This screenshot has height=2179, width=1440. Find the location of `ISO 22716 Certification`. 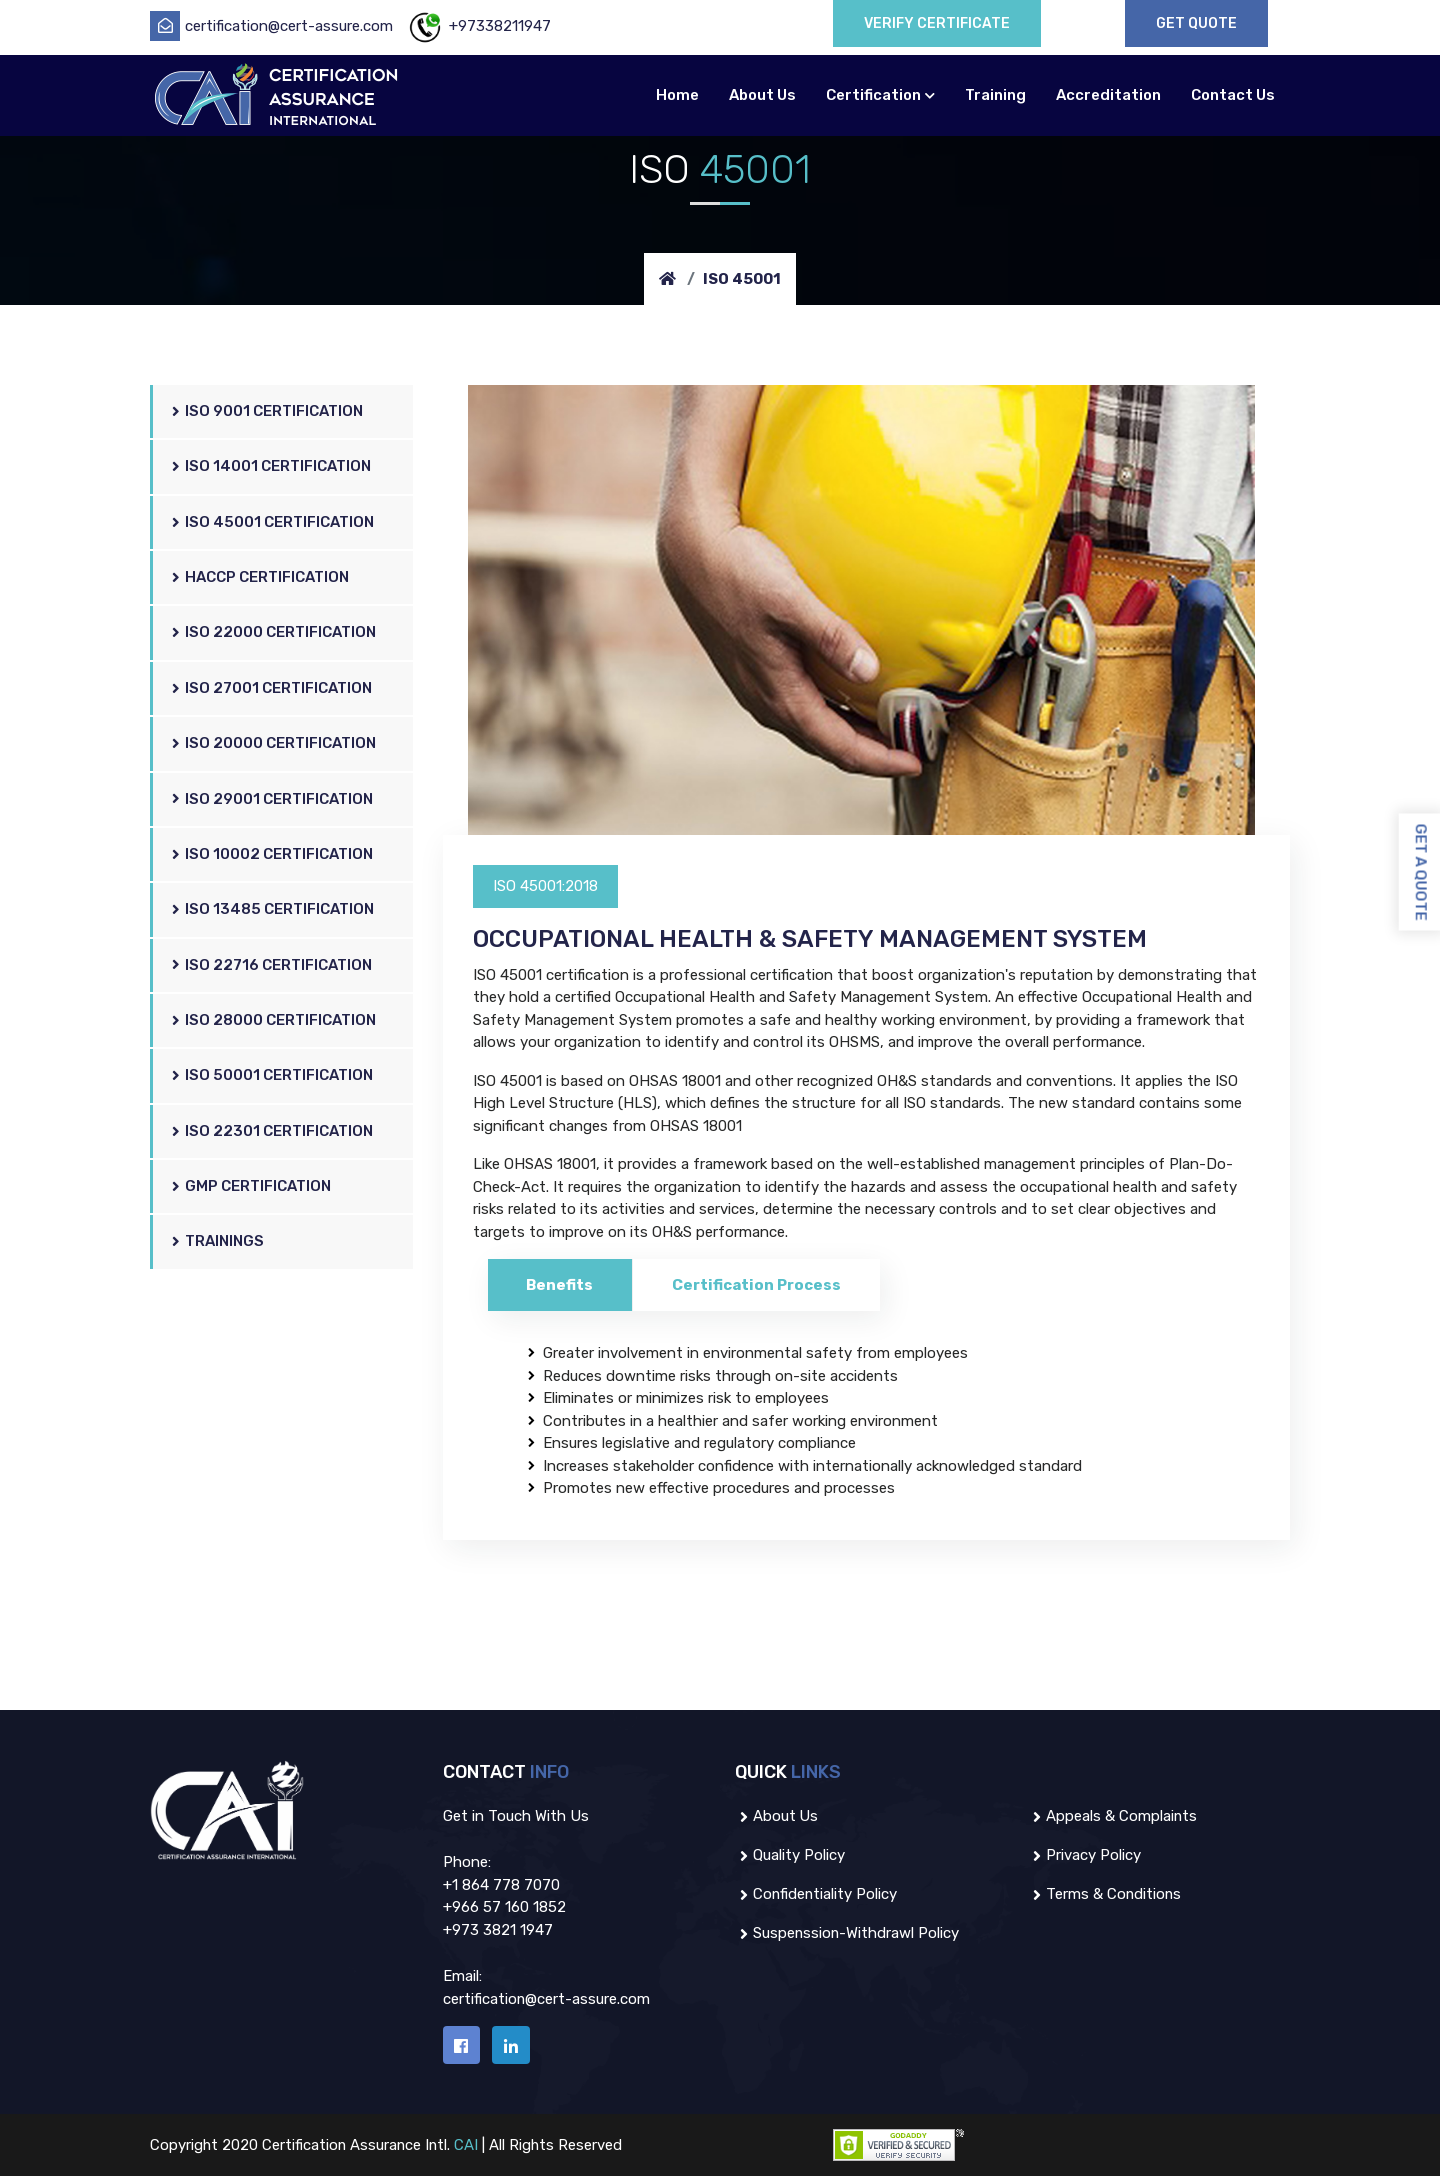

ISO 22716 Certification is located at coordinates (273, 965).